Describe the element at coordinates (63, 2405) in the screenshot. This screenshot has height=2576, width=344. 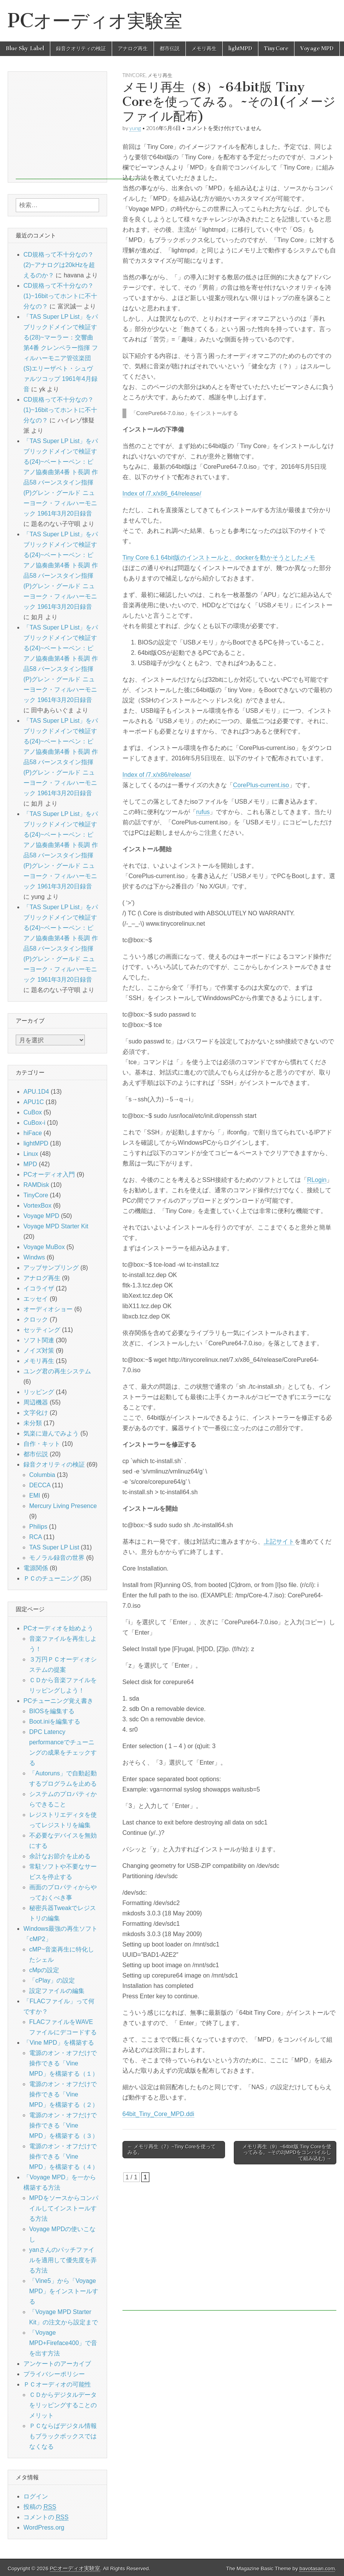
I see `ＣＤからデジタルデータをリッピングすることのメリット` at that location.